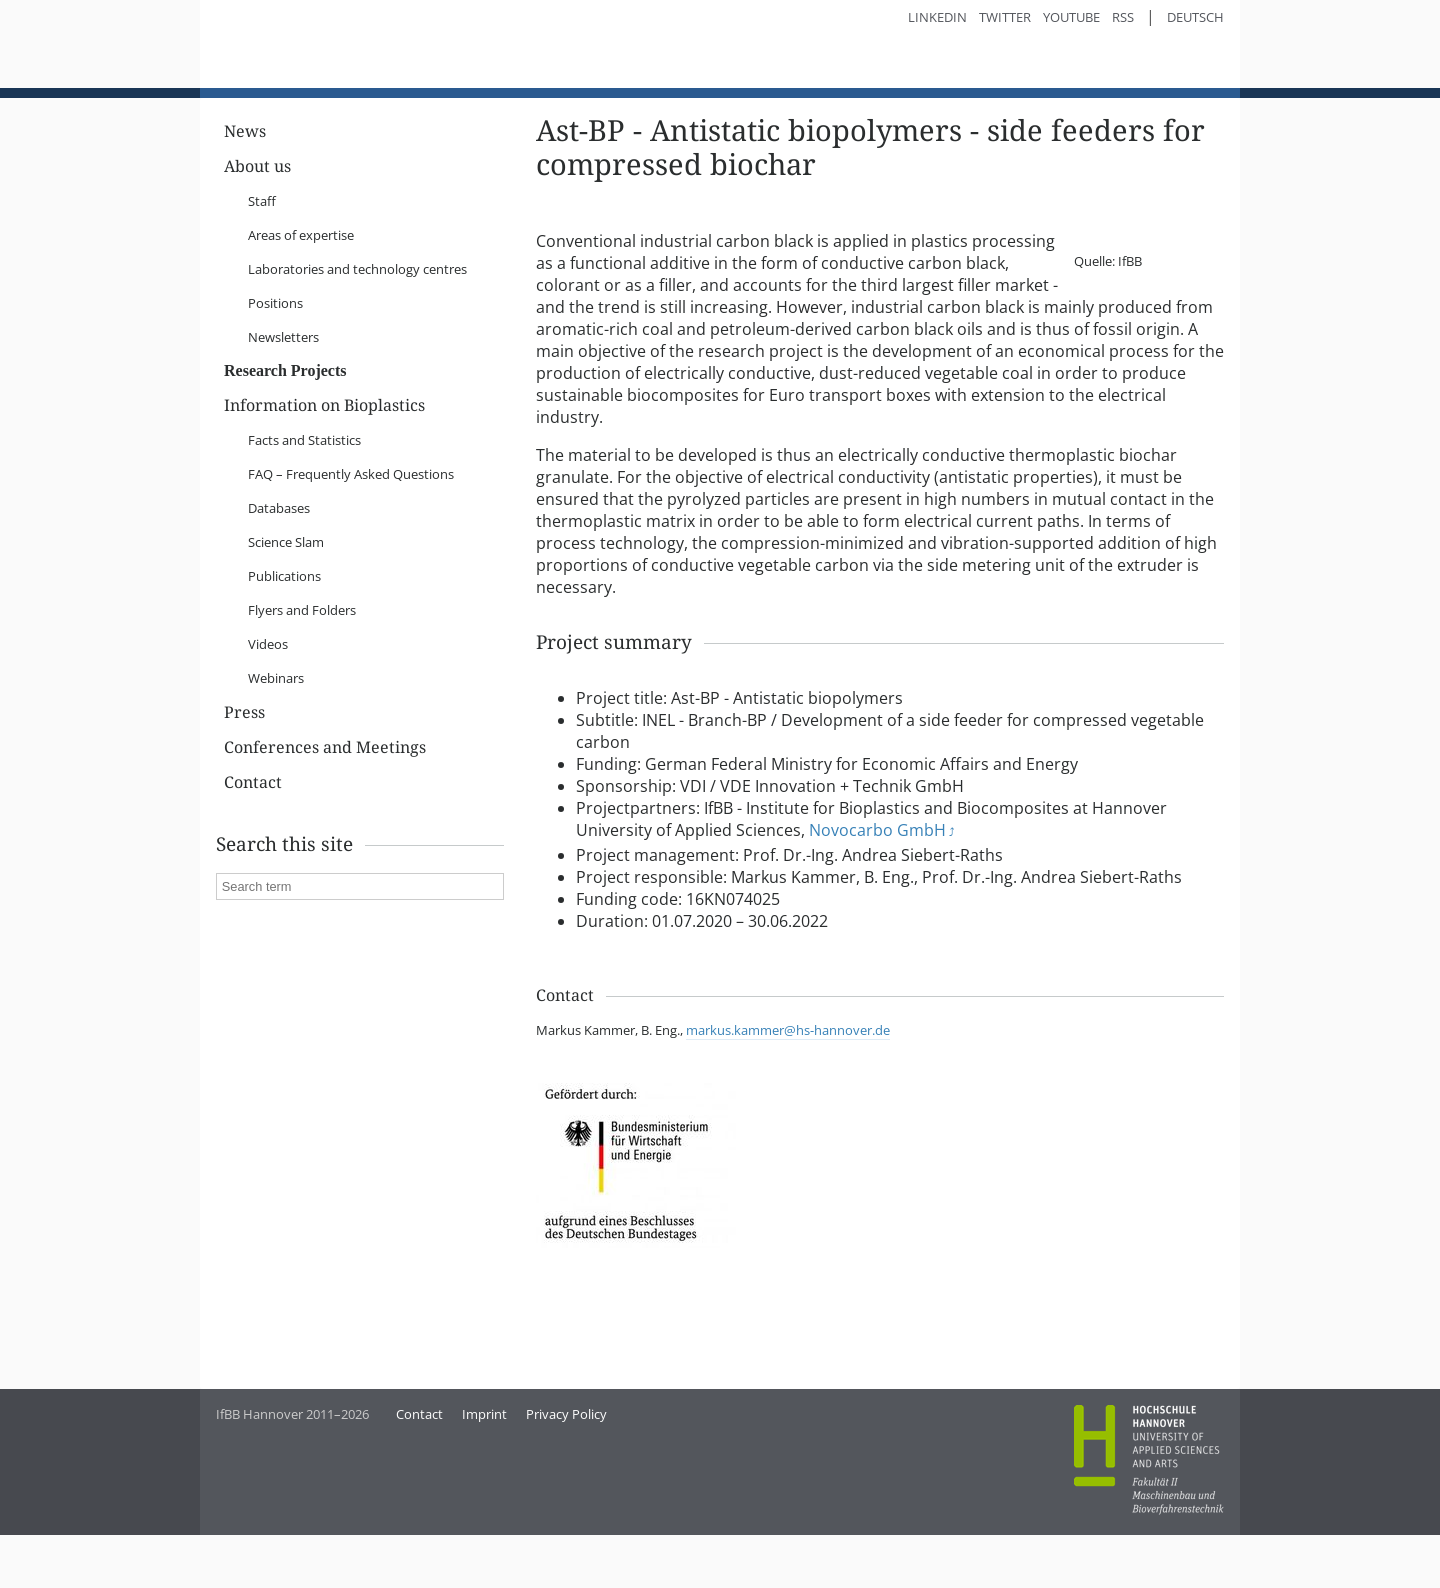  Describe the element at coordinates (284, 663) in the screenshot. I see `Publications` at that location.